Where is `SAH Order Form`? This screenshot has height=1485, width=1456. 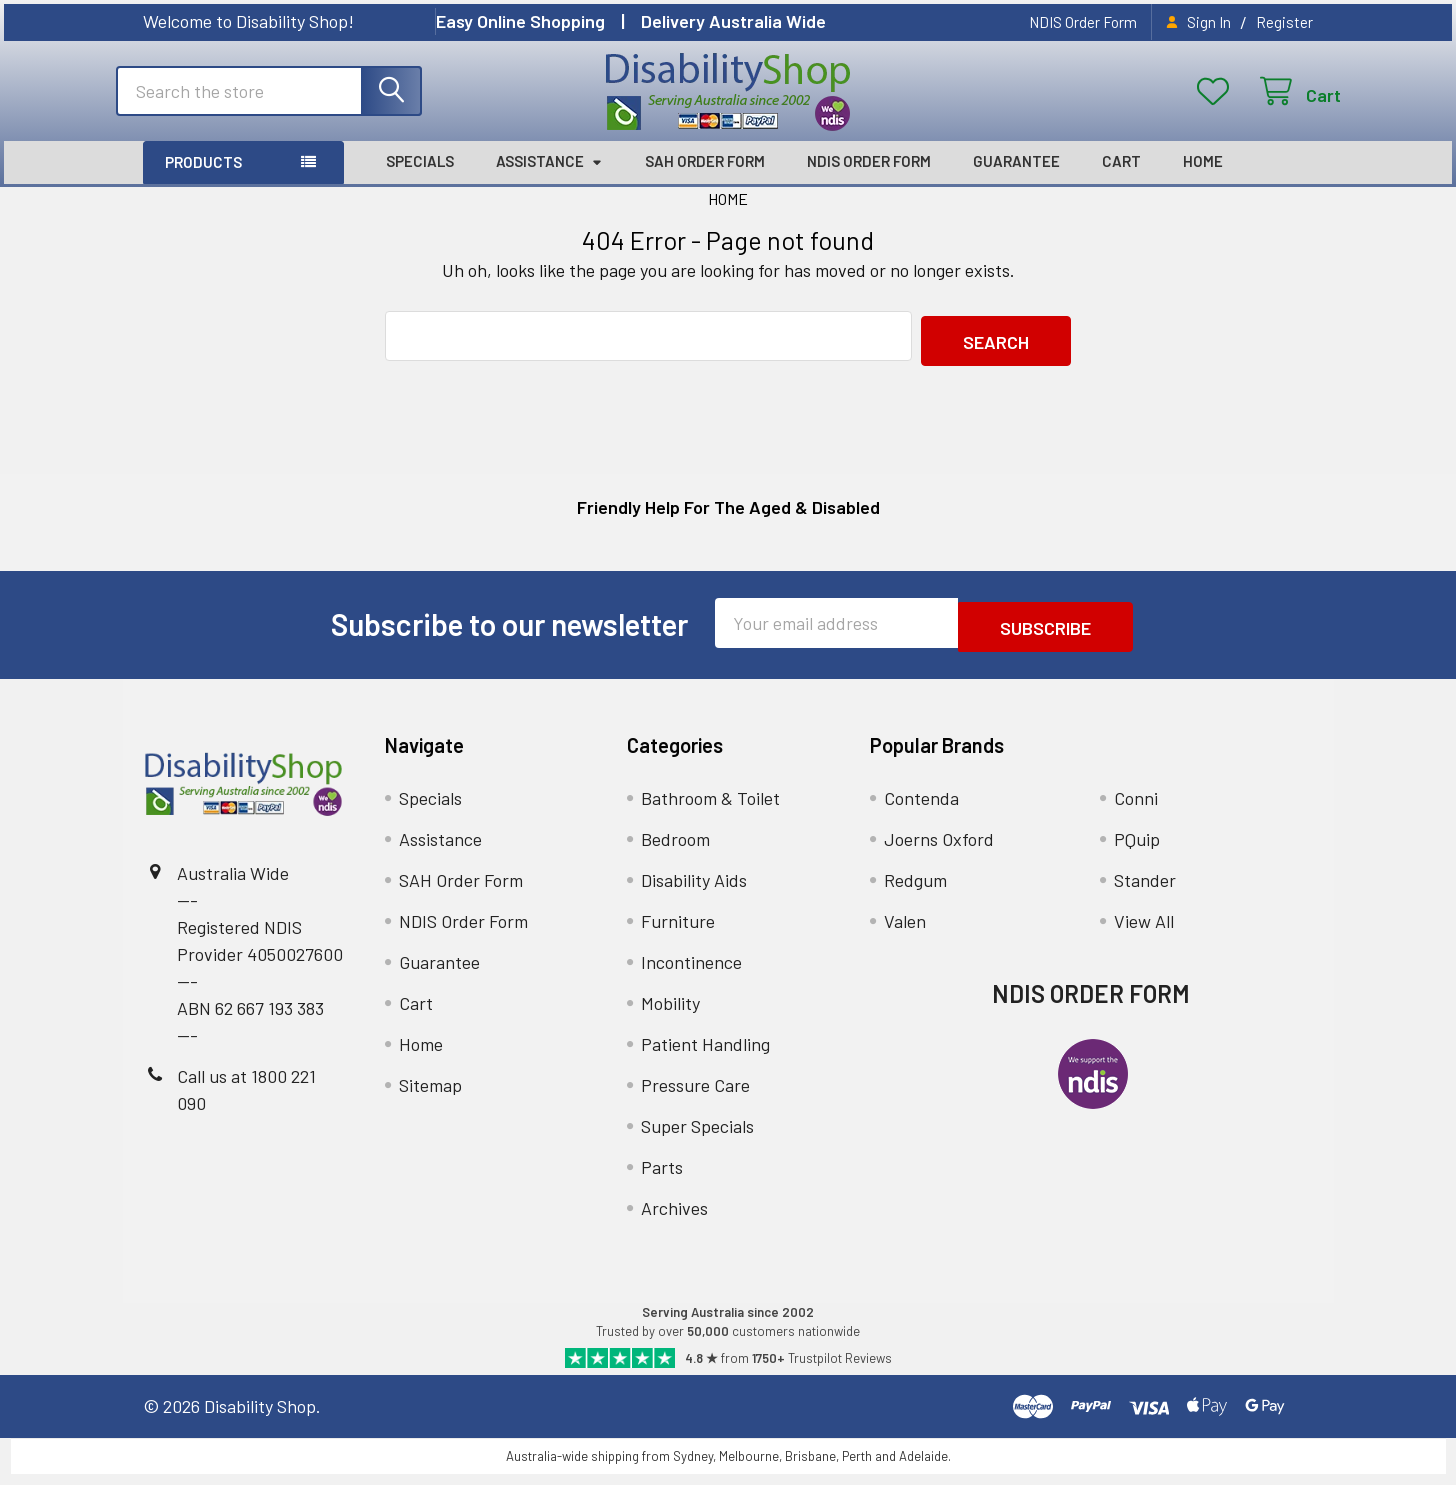
SAH Order Form is located at coordinates (705, 182).